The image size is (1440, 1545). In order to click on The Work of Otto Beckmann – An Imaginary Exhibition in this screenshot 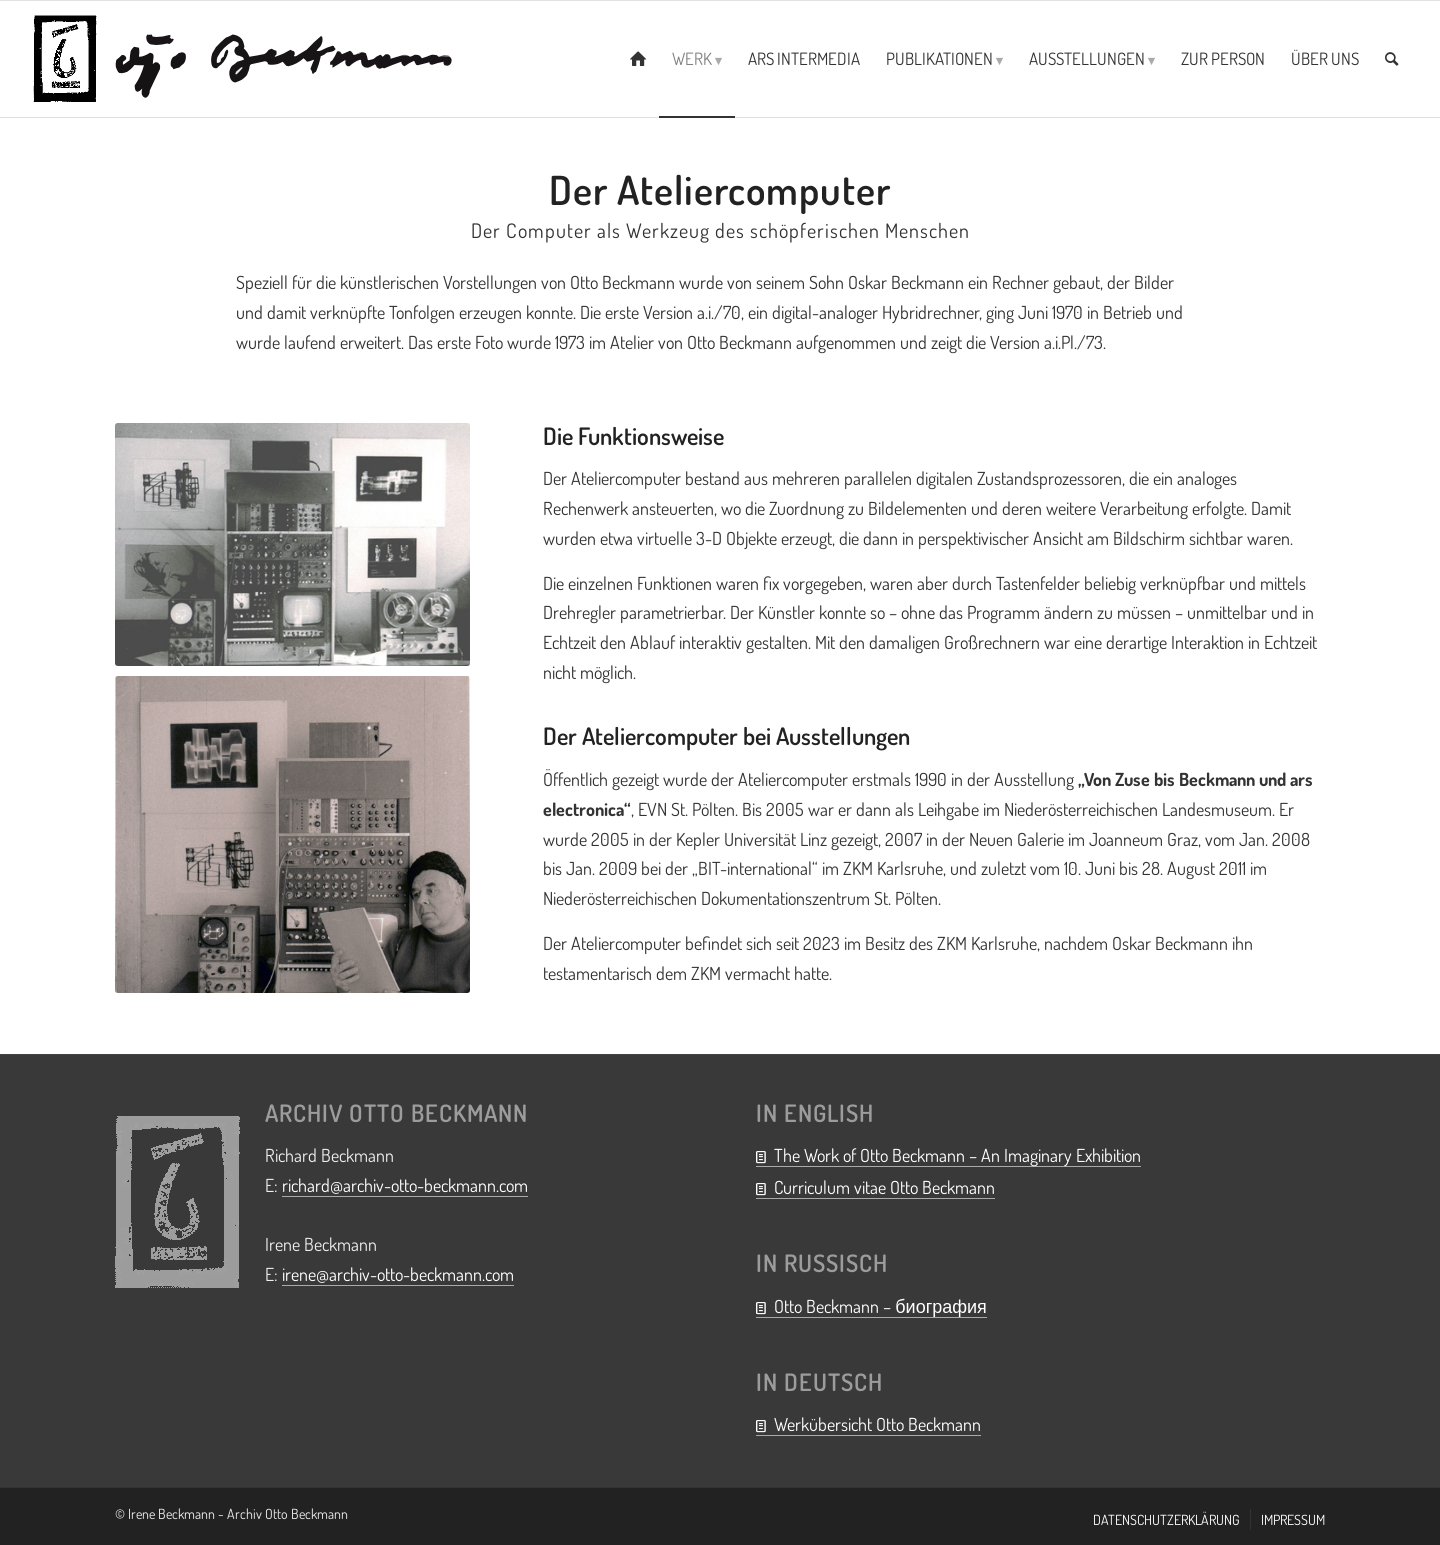, I will do `click(957, 1155)`.